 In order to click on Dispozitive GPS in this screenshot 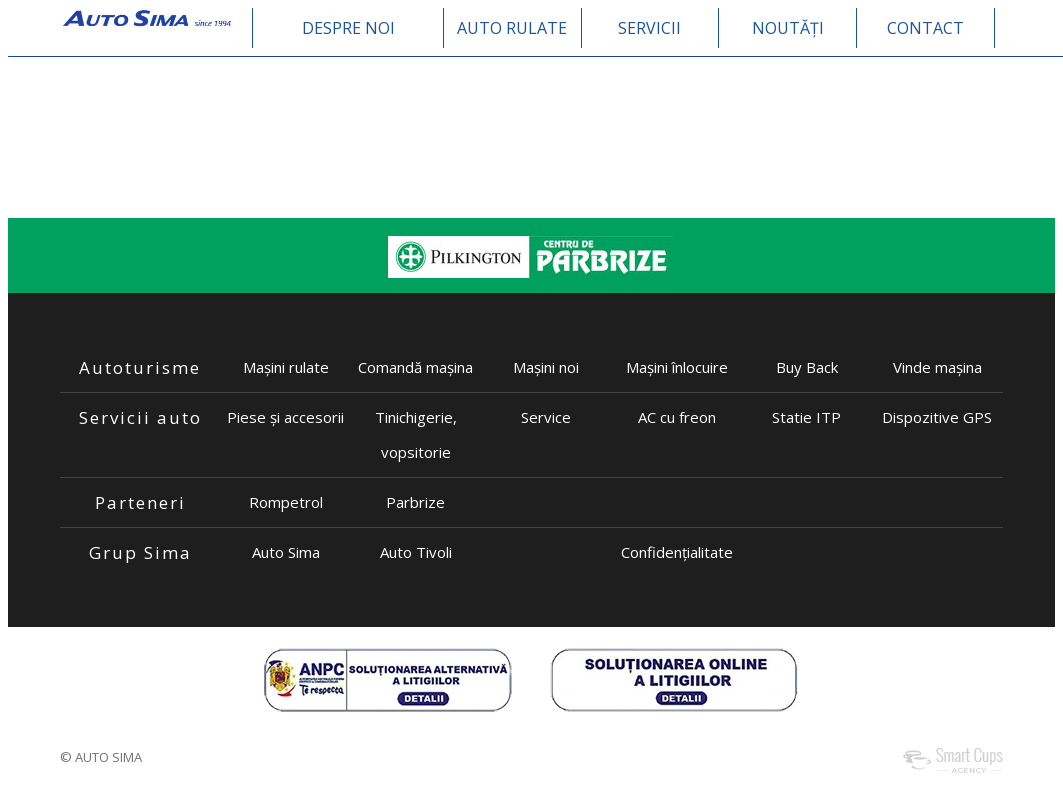, I will do `click(937, 417)`.